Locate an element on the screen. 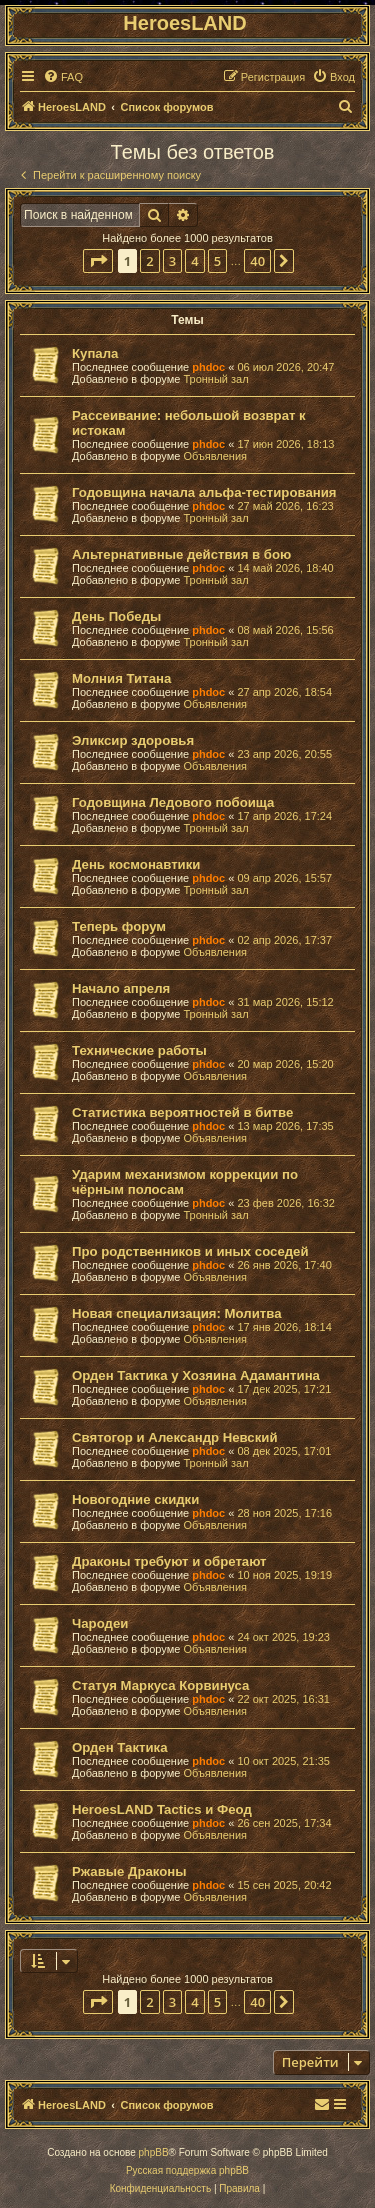 The image size is (375, 2208). 14 май 2026, 18:40 is located at coordinates (285, 568).